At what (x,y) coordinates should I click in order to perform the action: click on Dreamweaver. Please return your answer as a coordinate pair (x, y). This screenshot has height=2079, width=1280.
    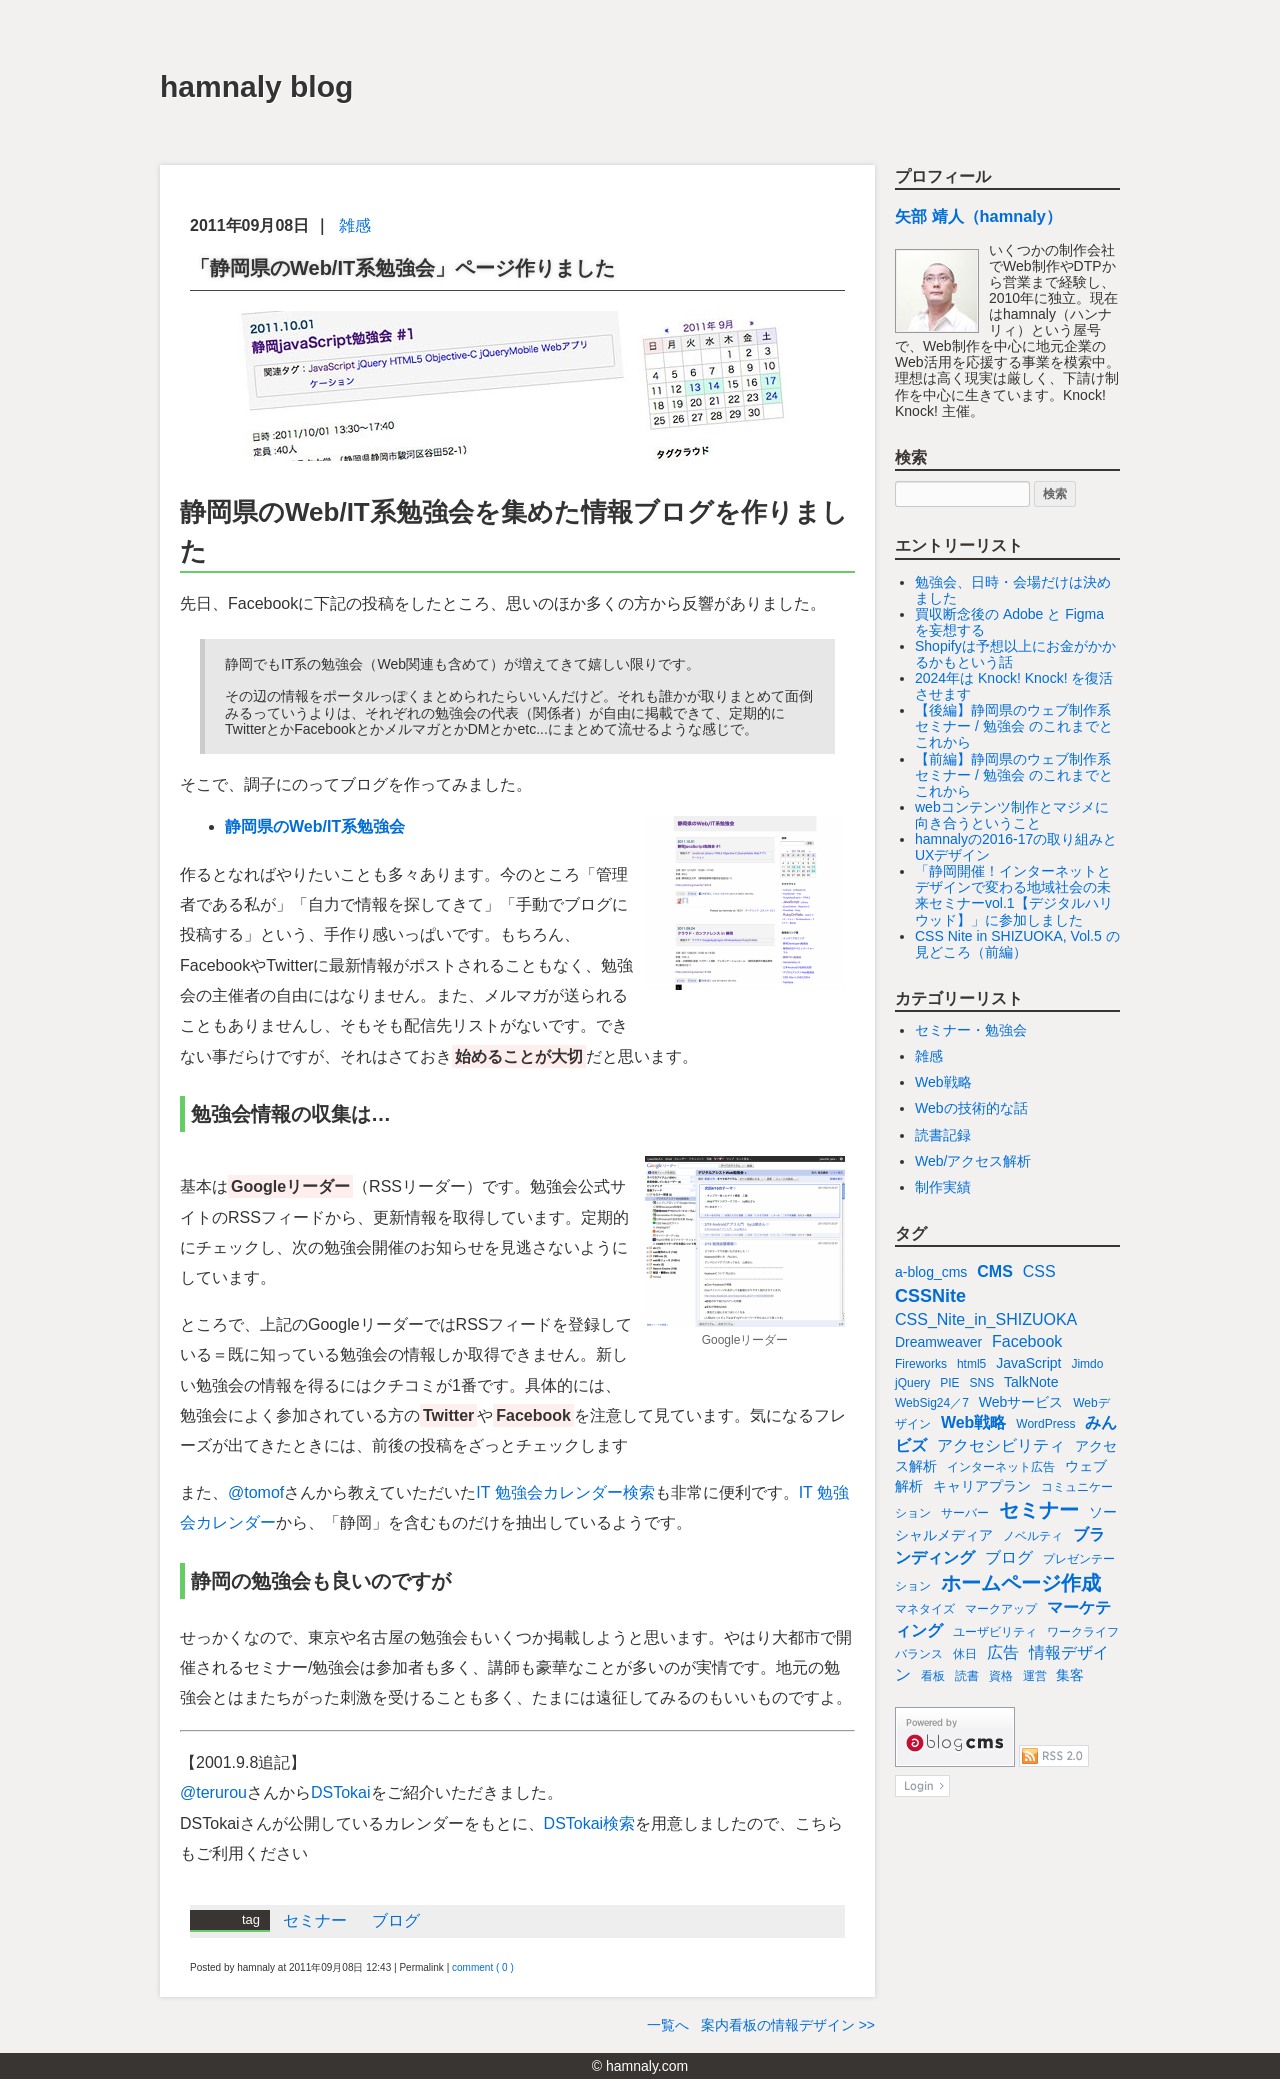
    Looking at the image, I should click on (938, 1342).